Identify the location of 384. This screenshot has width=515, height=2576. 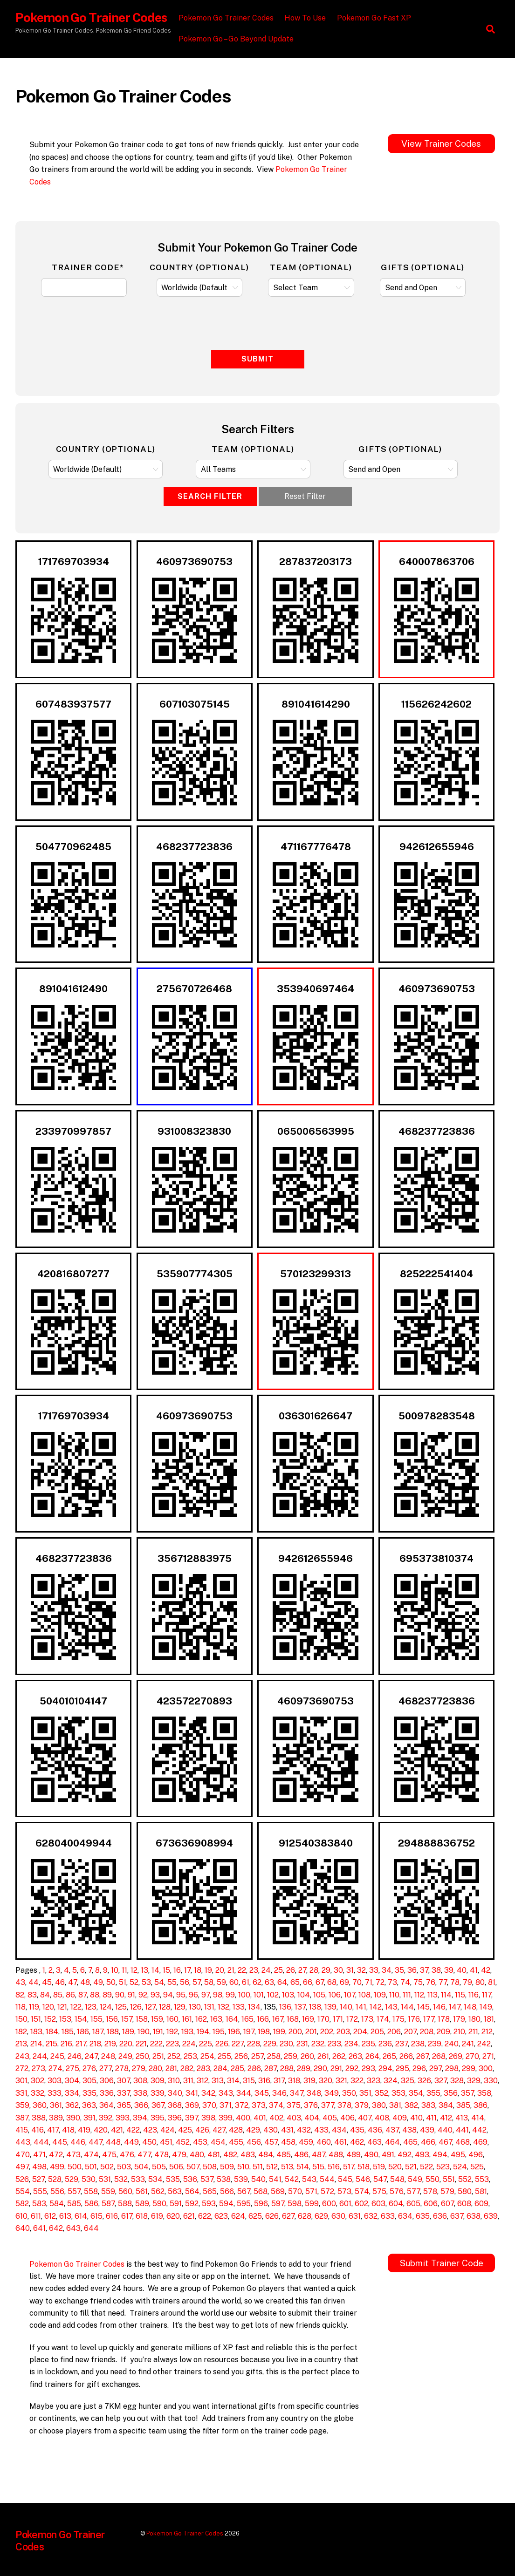
(446, 2105).